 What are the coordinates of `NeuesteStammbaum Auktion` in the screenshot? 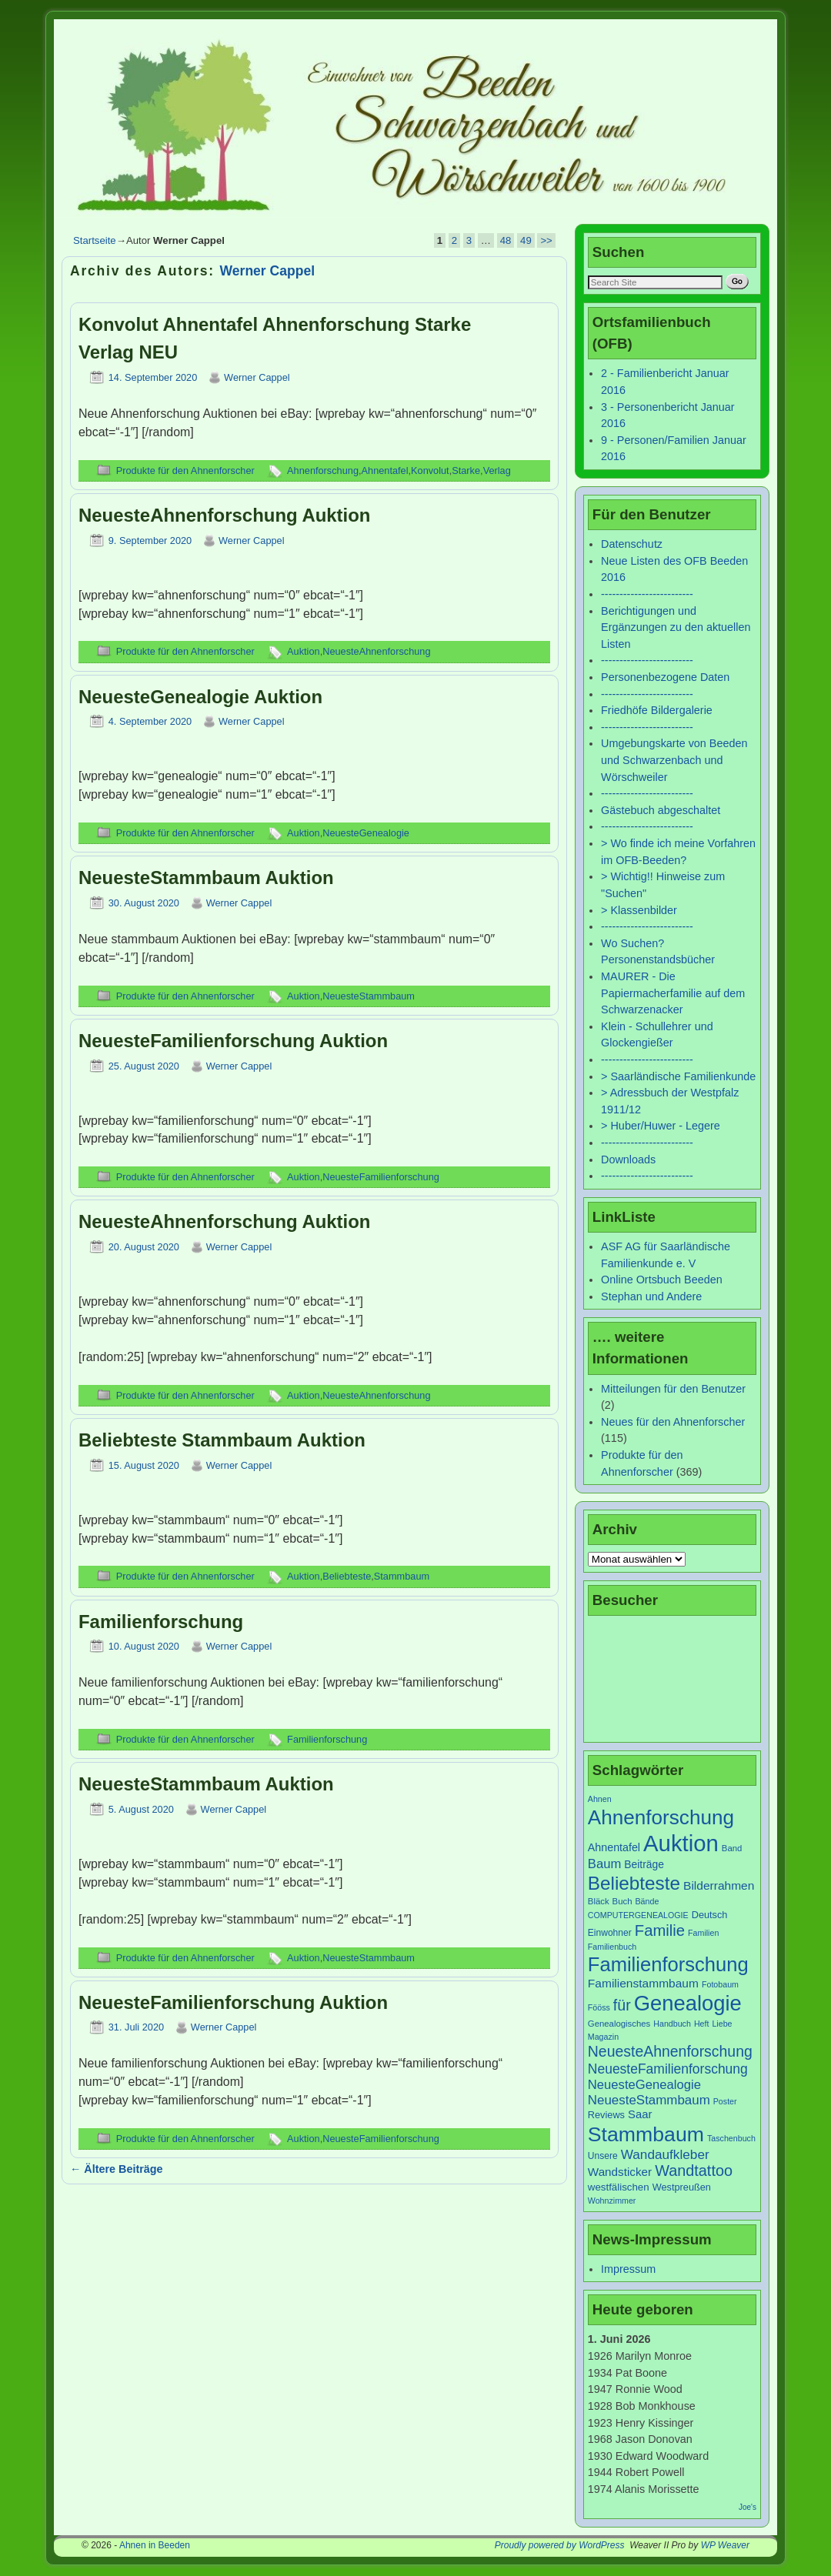 It's located at (206, 877).